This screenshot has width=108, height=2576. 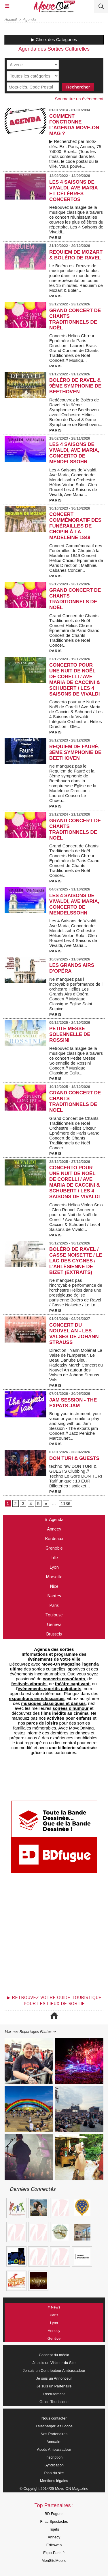 What do you see at coordinates (54, 2355) in the screenshot?
I see `Concept du média` at bounding box center [54, 2355].